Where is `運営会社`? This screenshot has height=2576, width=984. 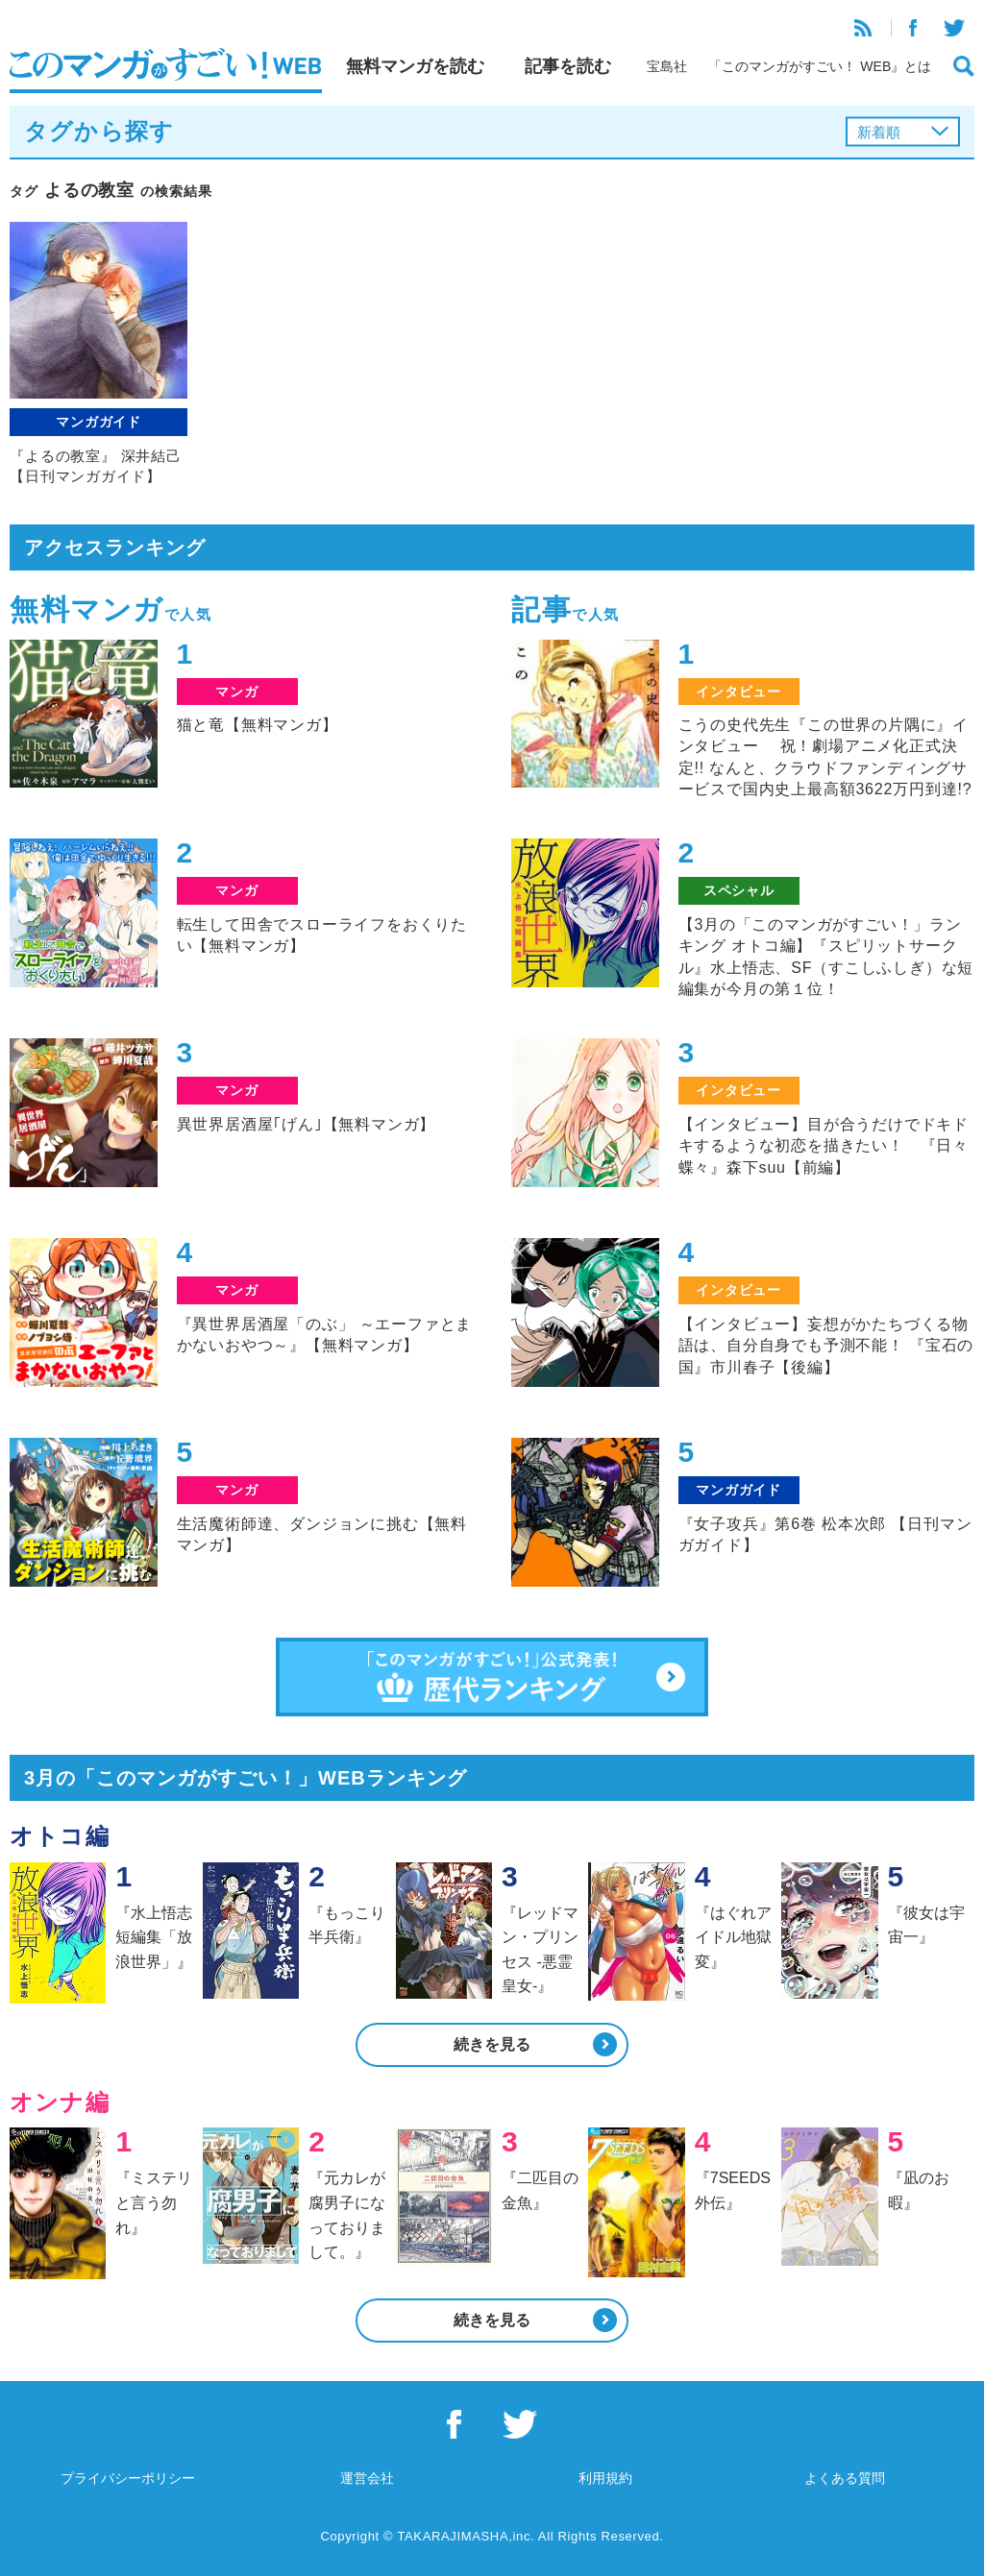
運営会社 is located at coordinates (367, 2478).